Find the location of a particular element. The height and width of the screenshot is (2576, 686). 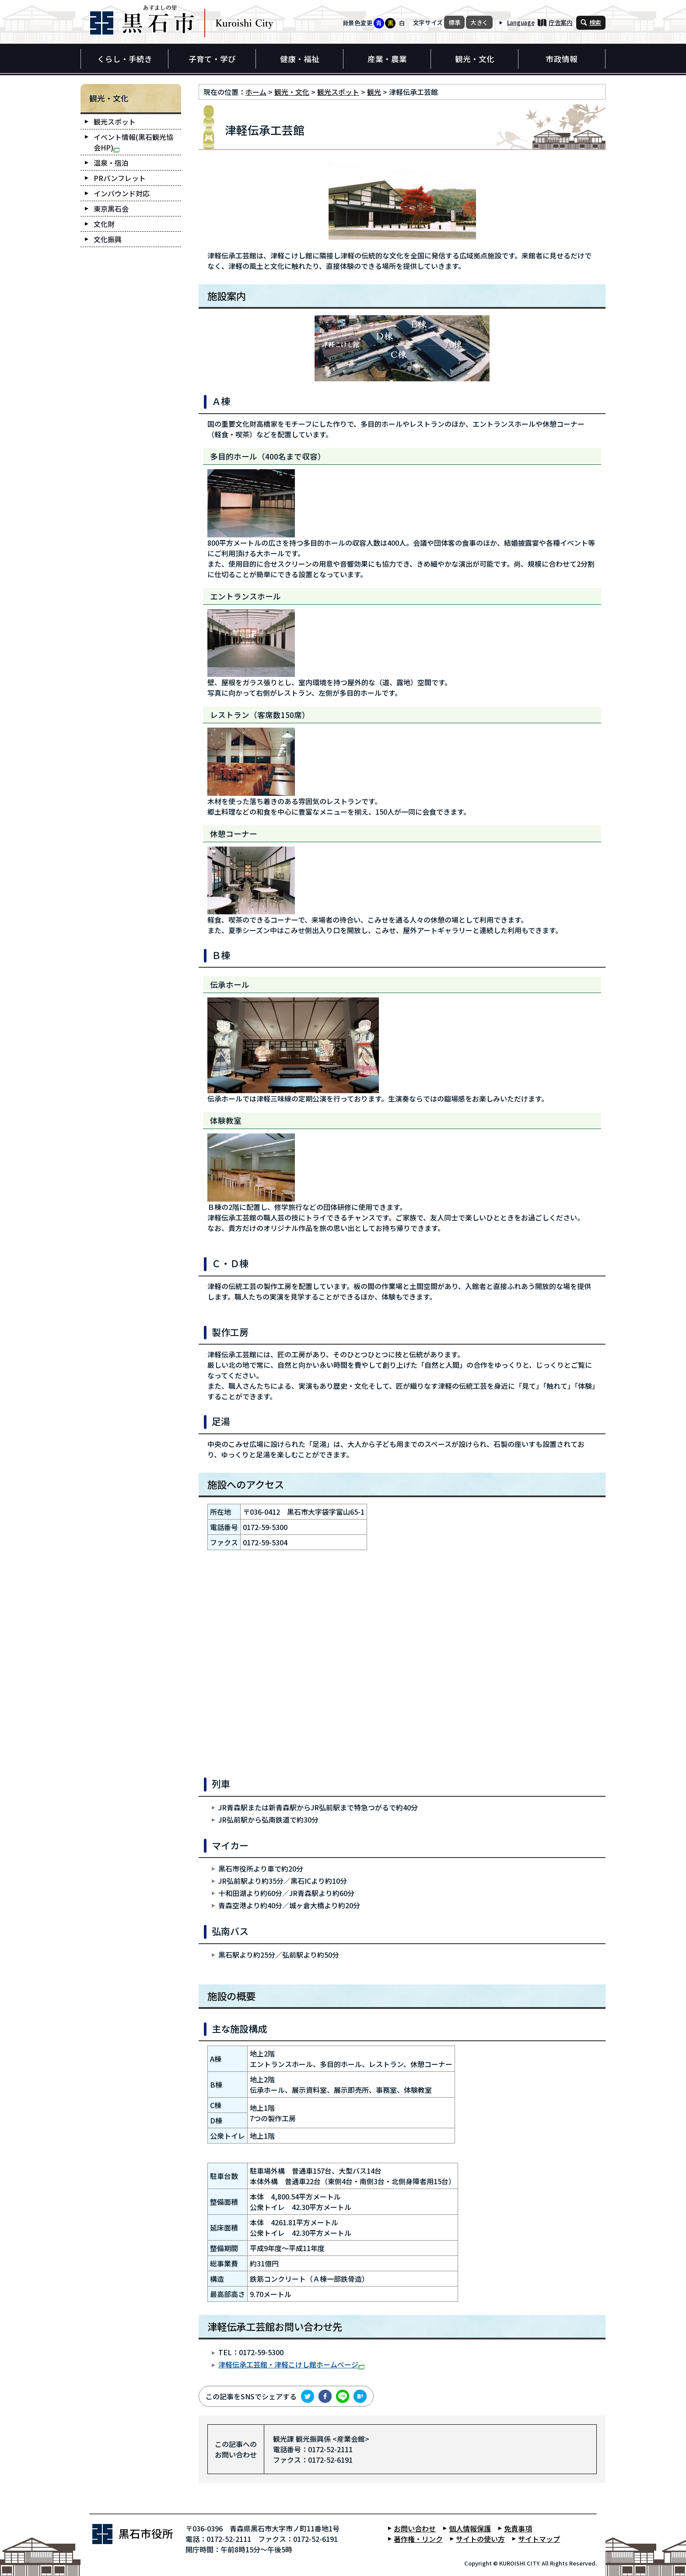

Language is located at coordinates (521, 22).